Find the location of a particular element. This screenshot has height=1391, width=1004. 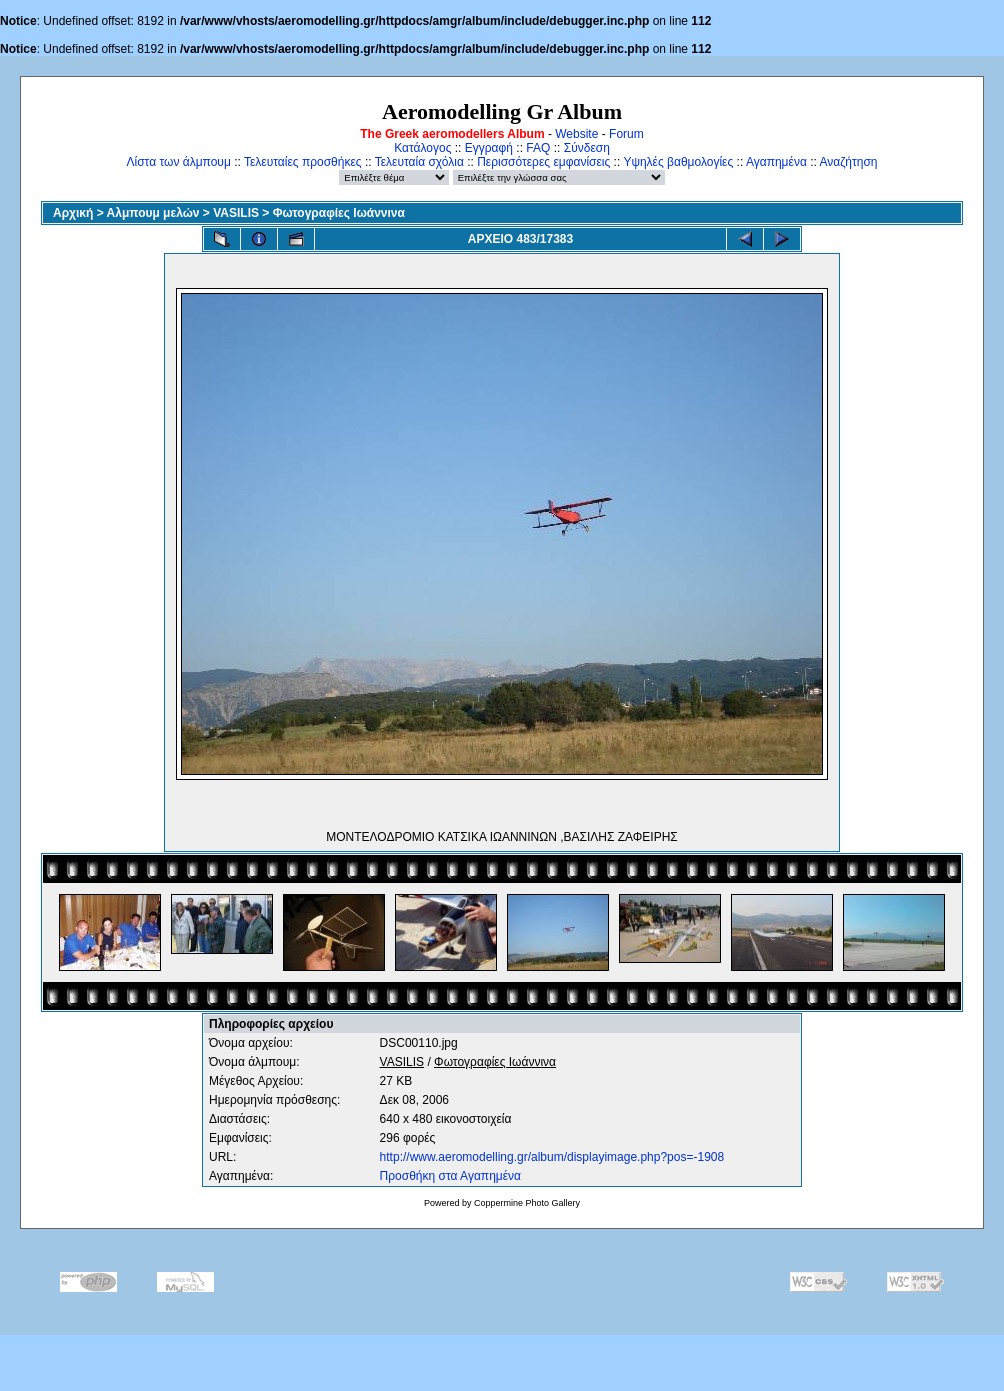

Υψηλές βαθμολογίες is located at coordinates (678, 162).